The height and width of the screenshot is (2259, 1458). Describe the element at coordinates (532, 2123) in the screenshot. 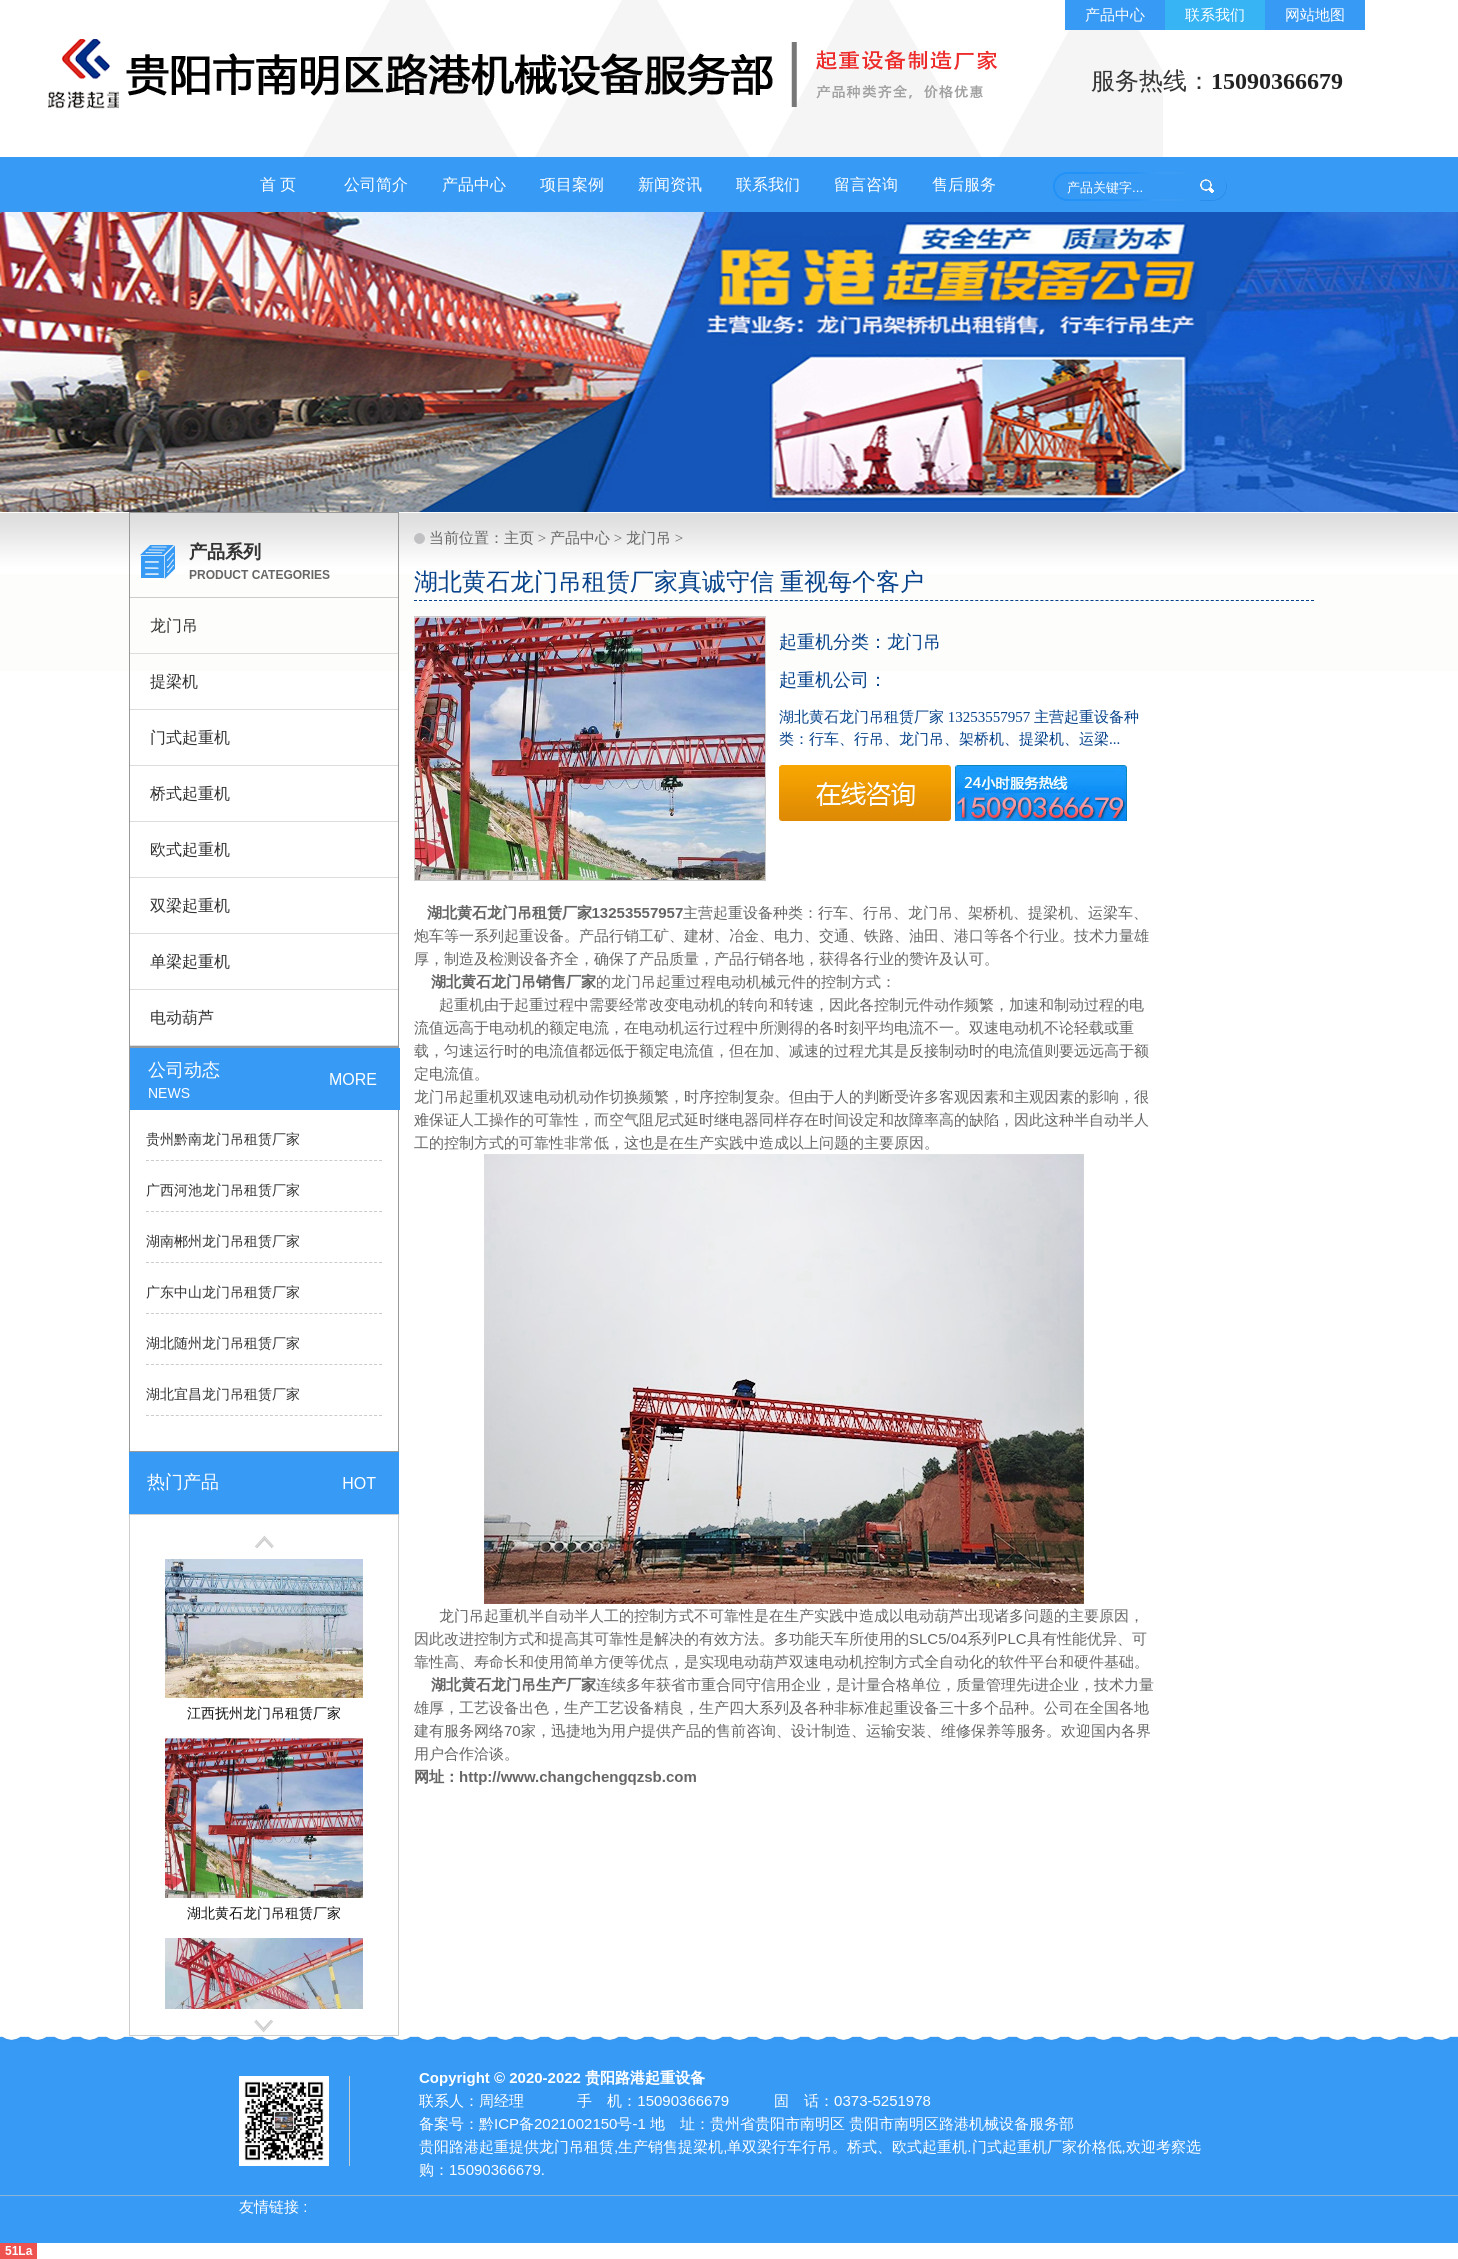

I see `备案号：黔ICP备2021002150号-1` at that location.